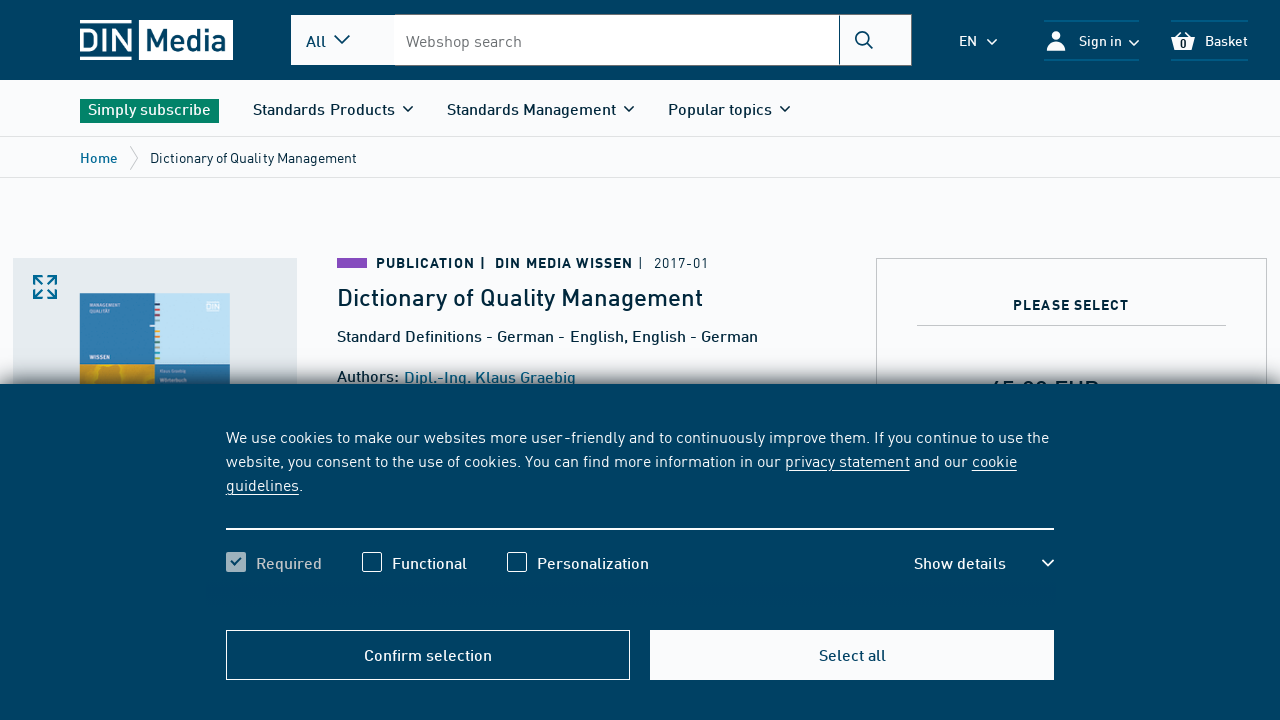  What do you see at coordinates (652, 40) in the screenshot?
I see `[combobox]` at bounding box center [652, 40].